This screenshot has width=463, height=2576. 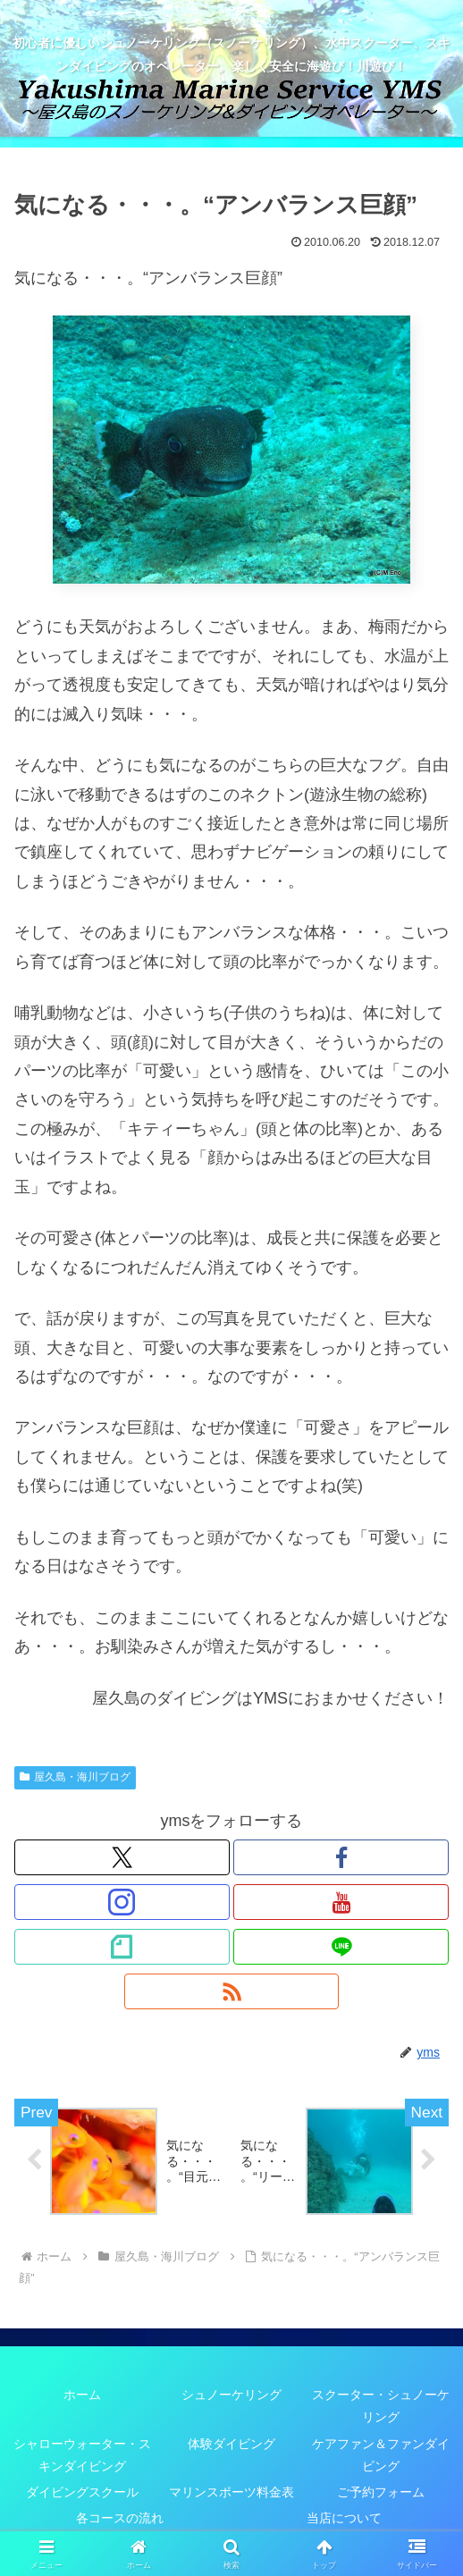 I want to click on ホーム, so click(x=82, y=2394).